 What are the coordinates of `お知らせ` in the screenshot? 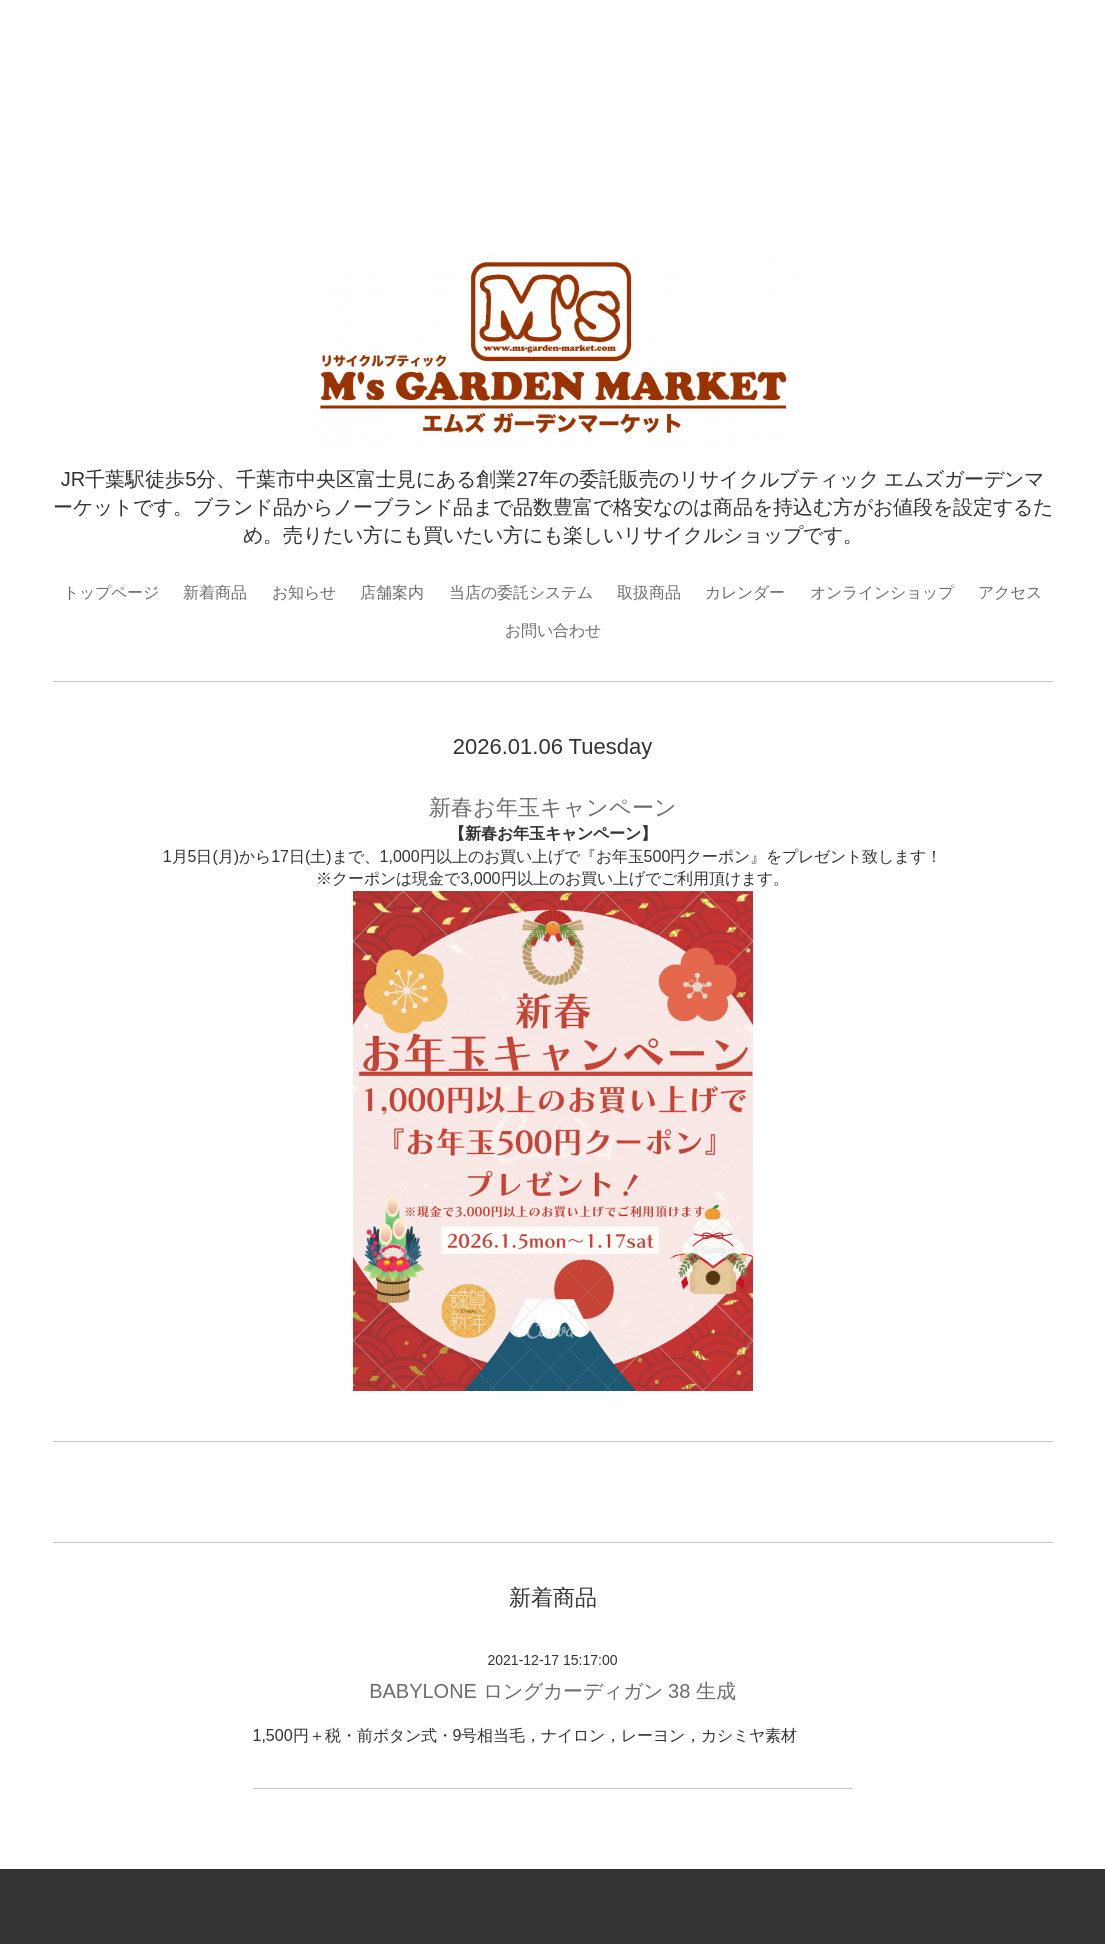 It's located at (304, 592).